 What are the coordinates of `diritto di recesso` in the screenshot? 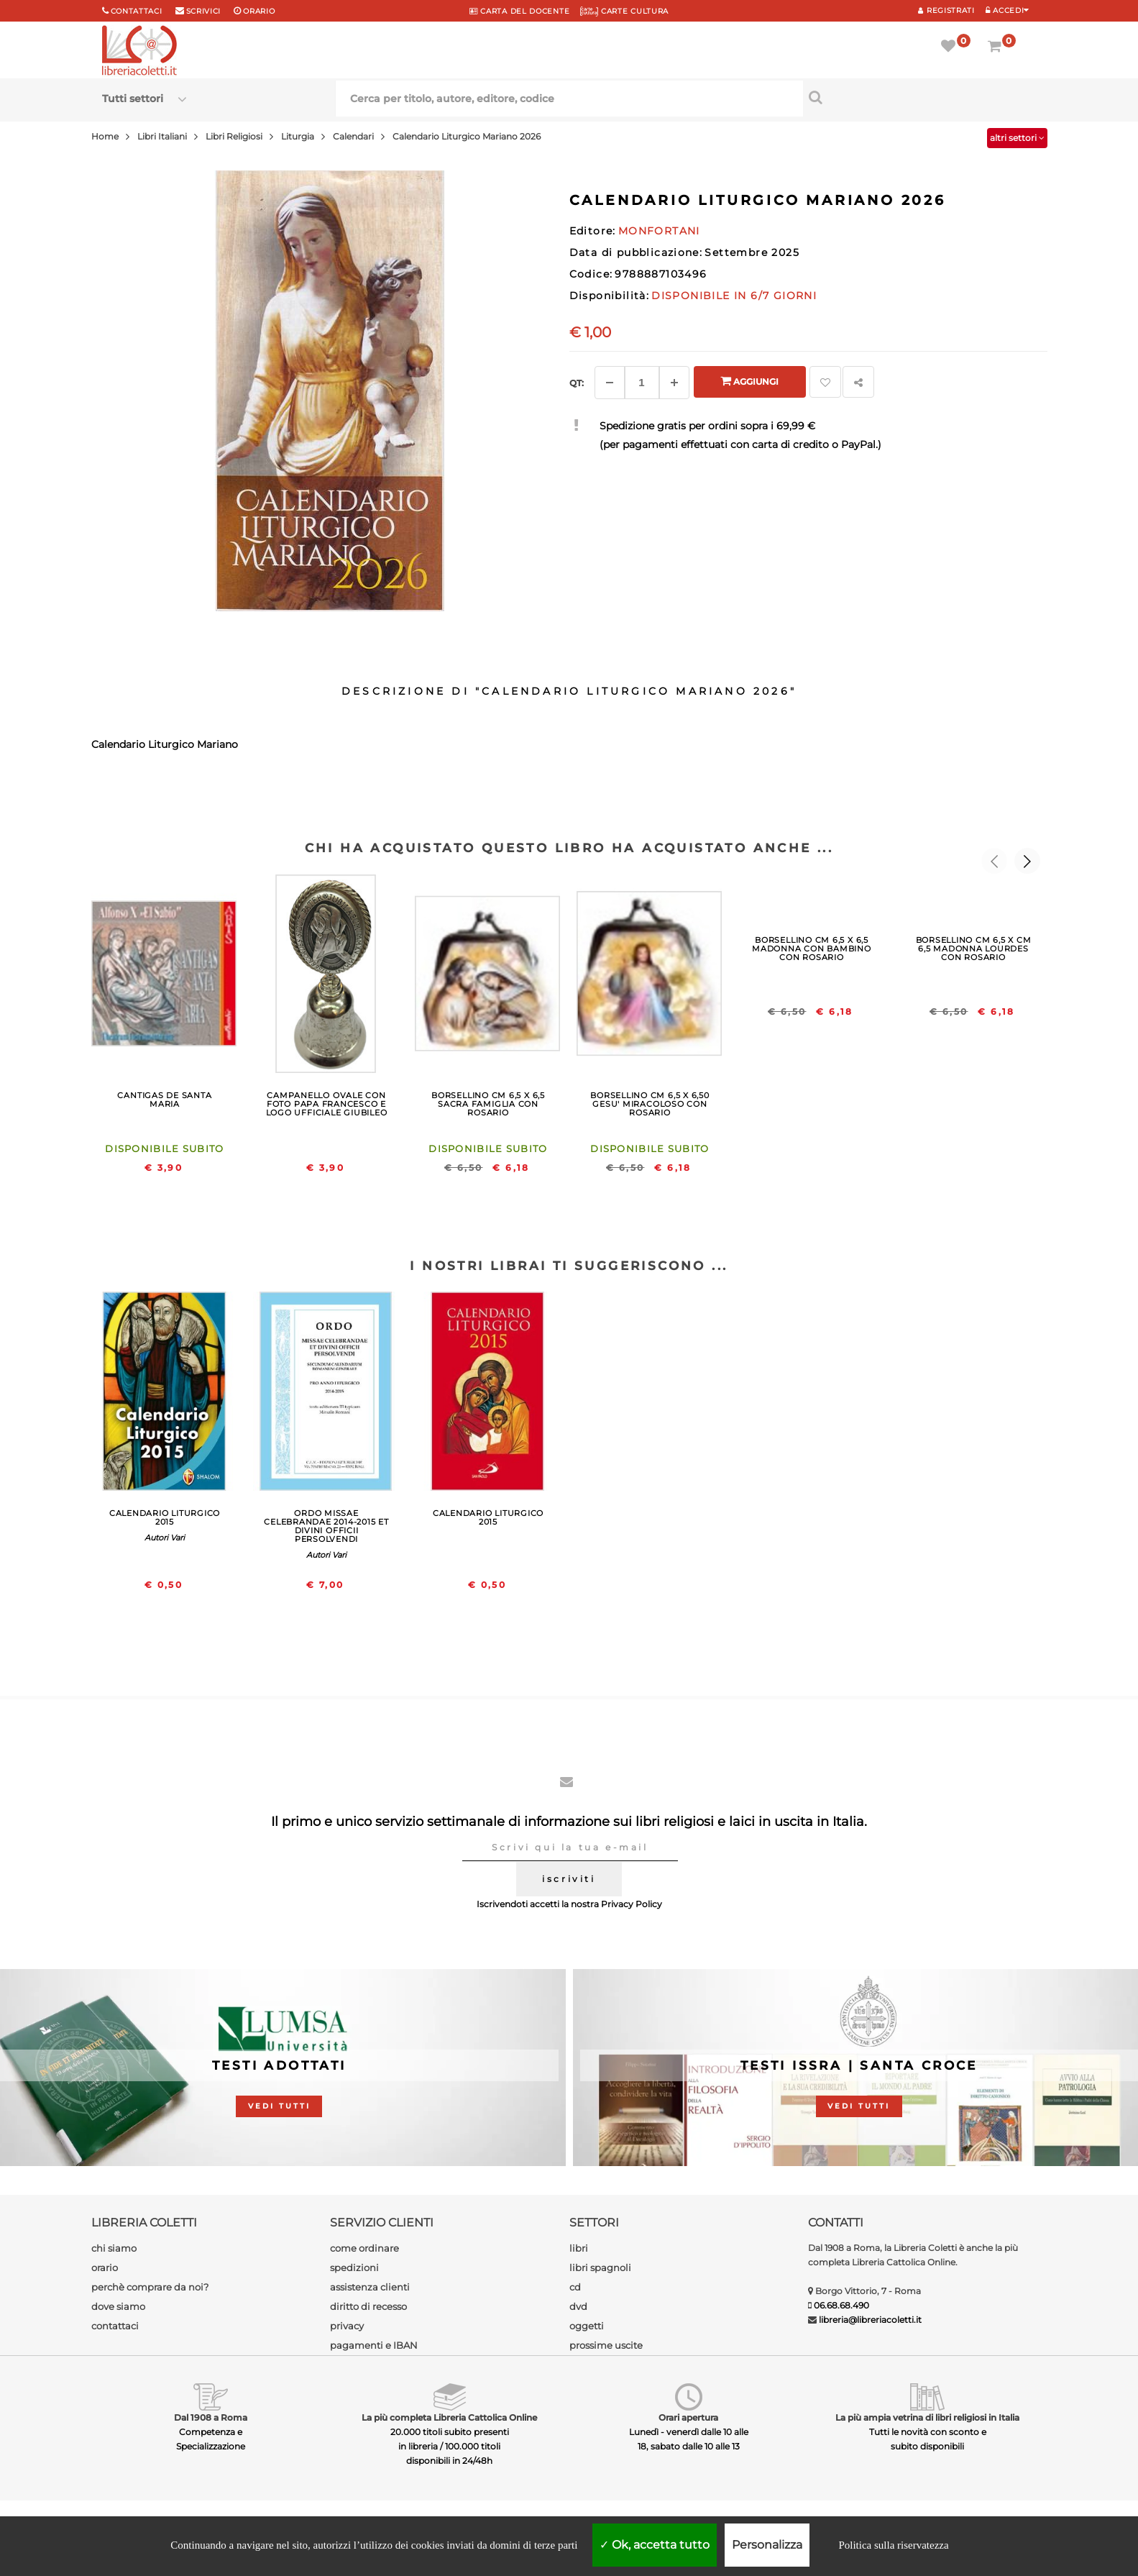 It's located at (368, 2306).